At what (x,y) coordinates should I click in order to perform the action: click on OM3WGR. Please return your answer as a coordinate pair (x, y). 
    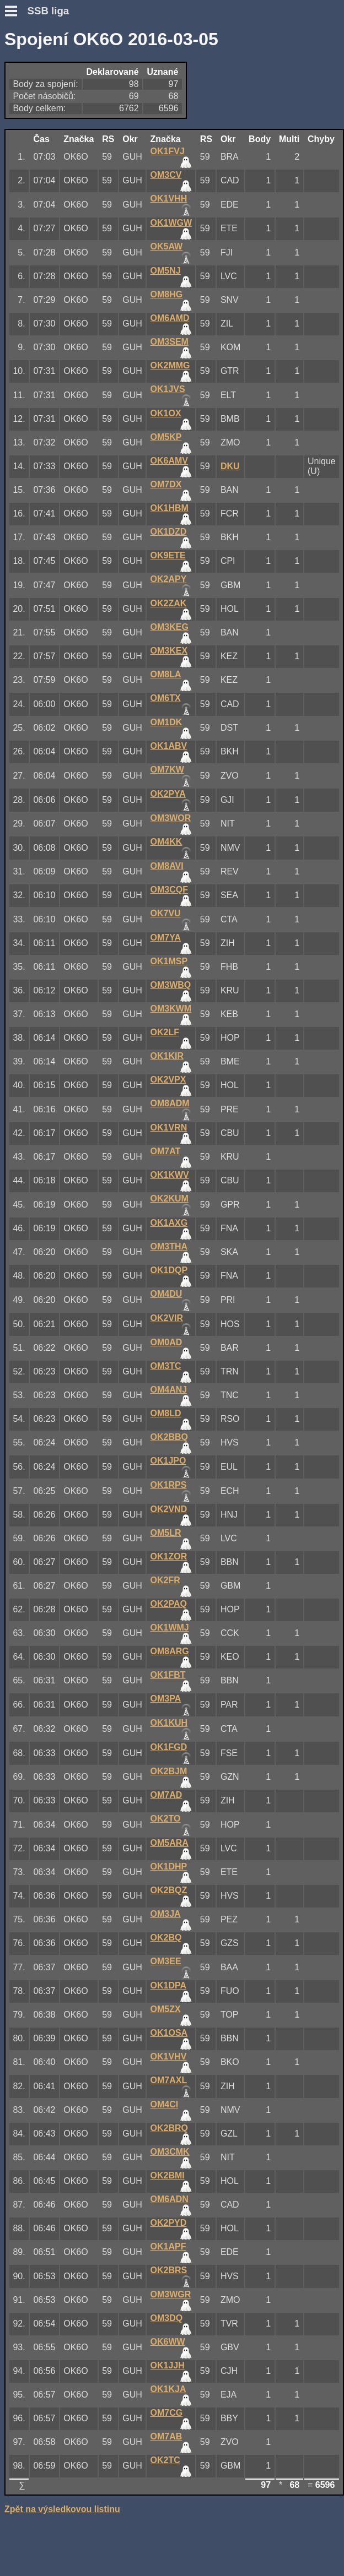
    Looking at the image, I should click on (170, 2294).